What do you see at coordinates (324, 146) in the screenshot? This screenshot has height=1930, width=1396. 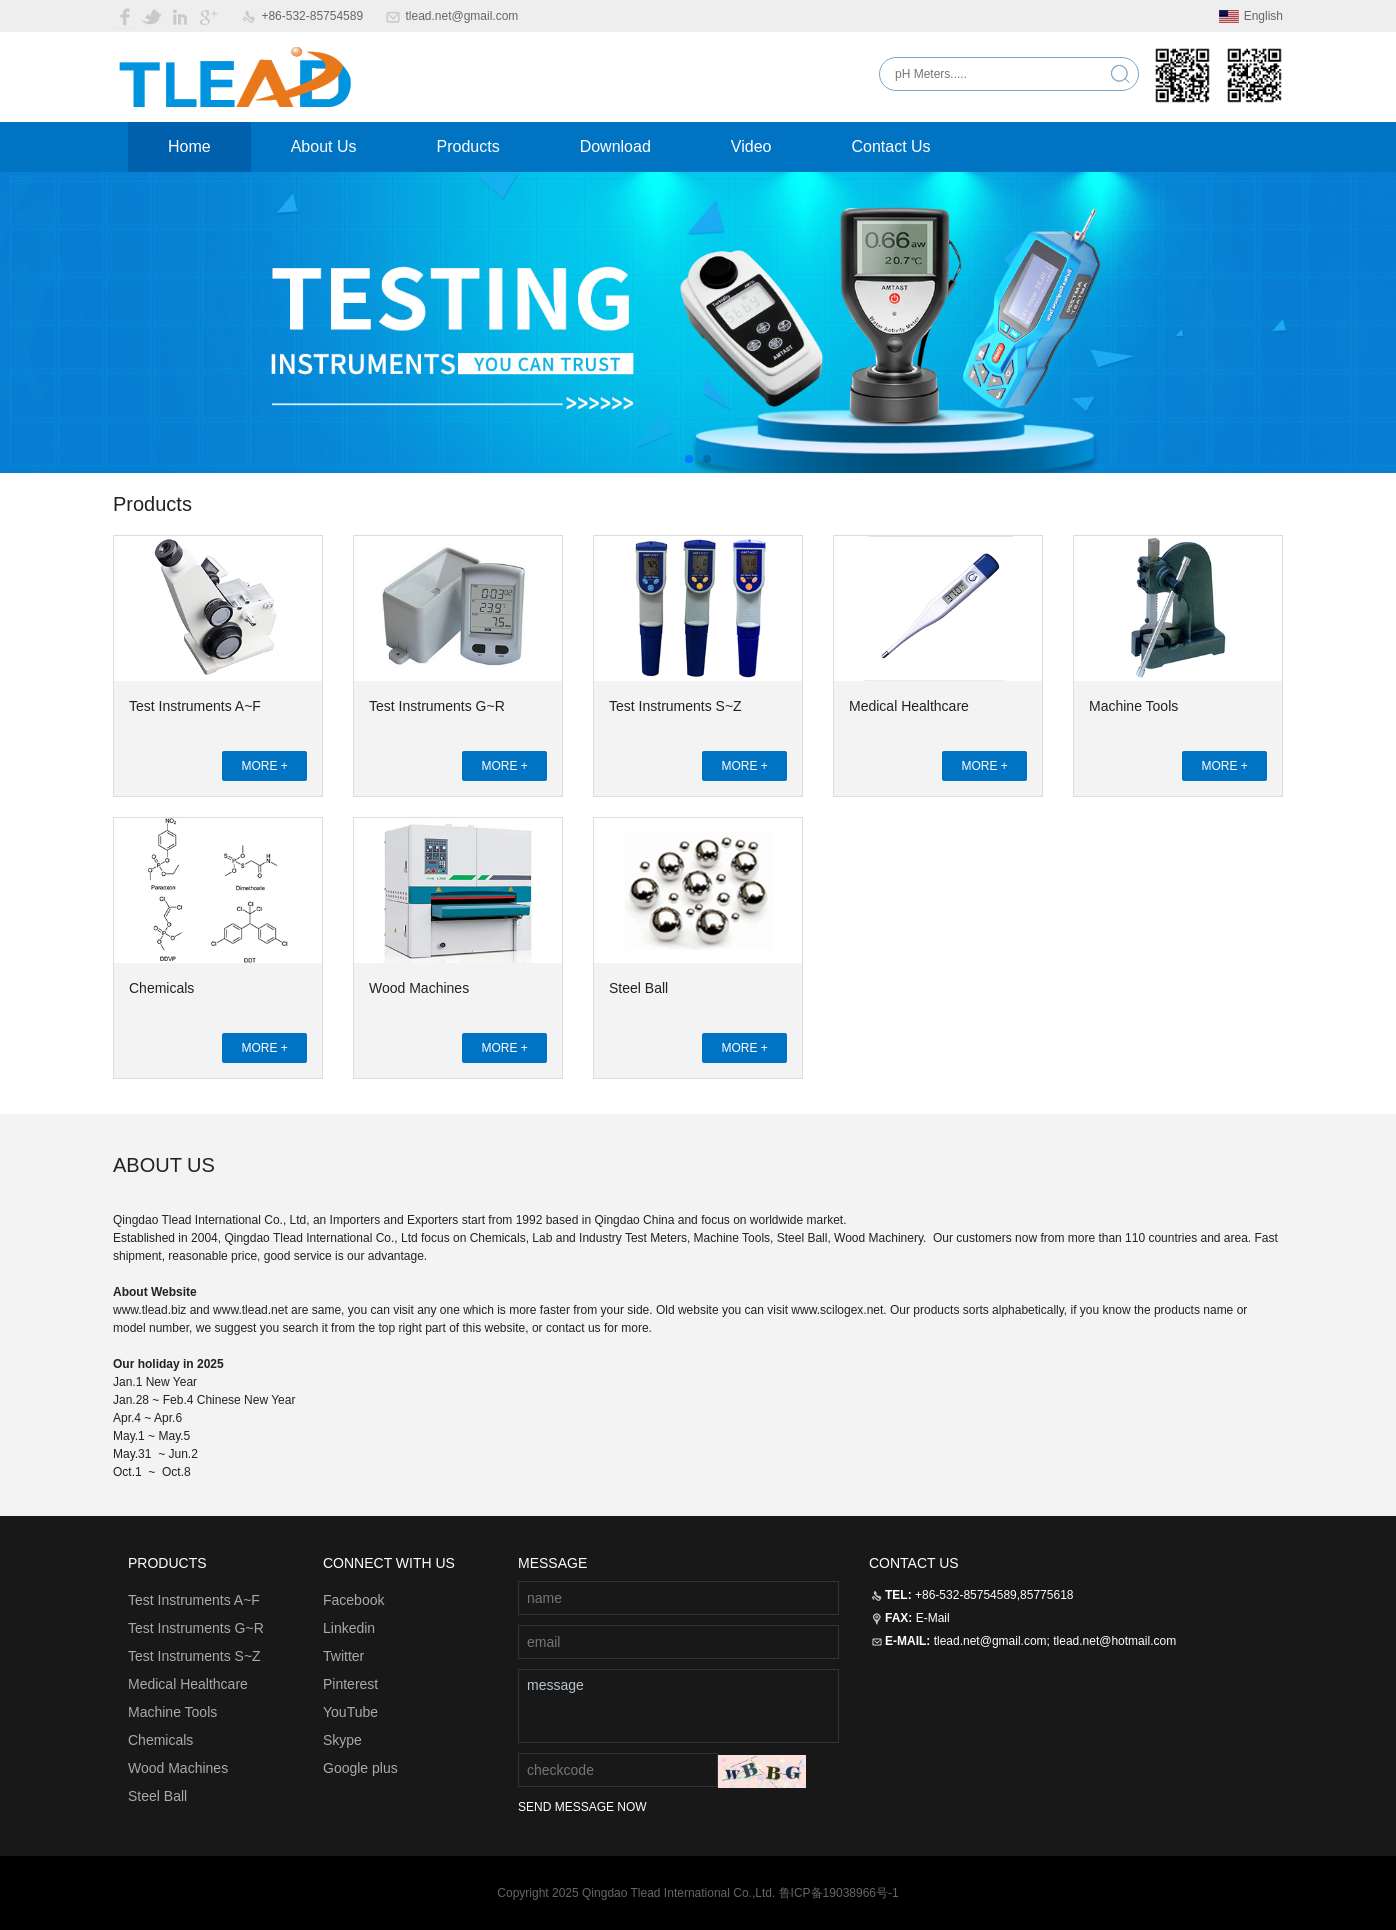 I see `About Us` at bounding box center [324, 146].